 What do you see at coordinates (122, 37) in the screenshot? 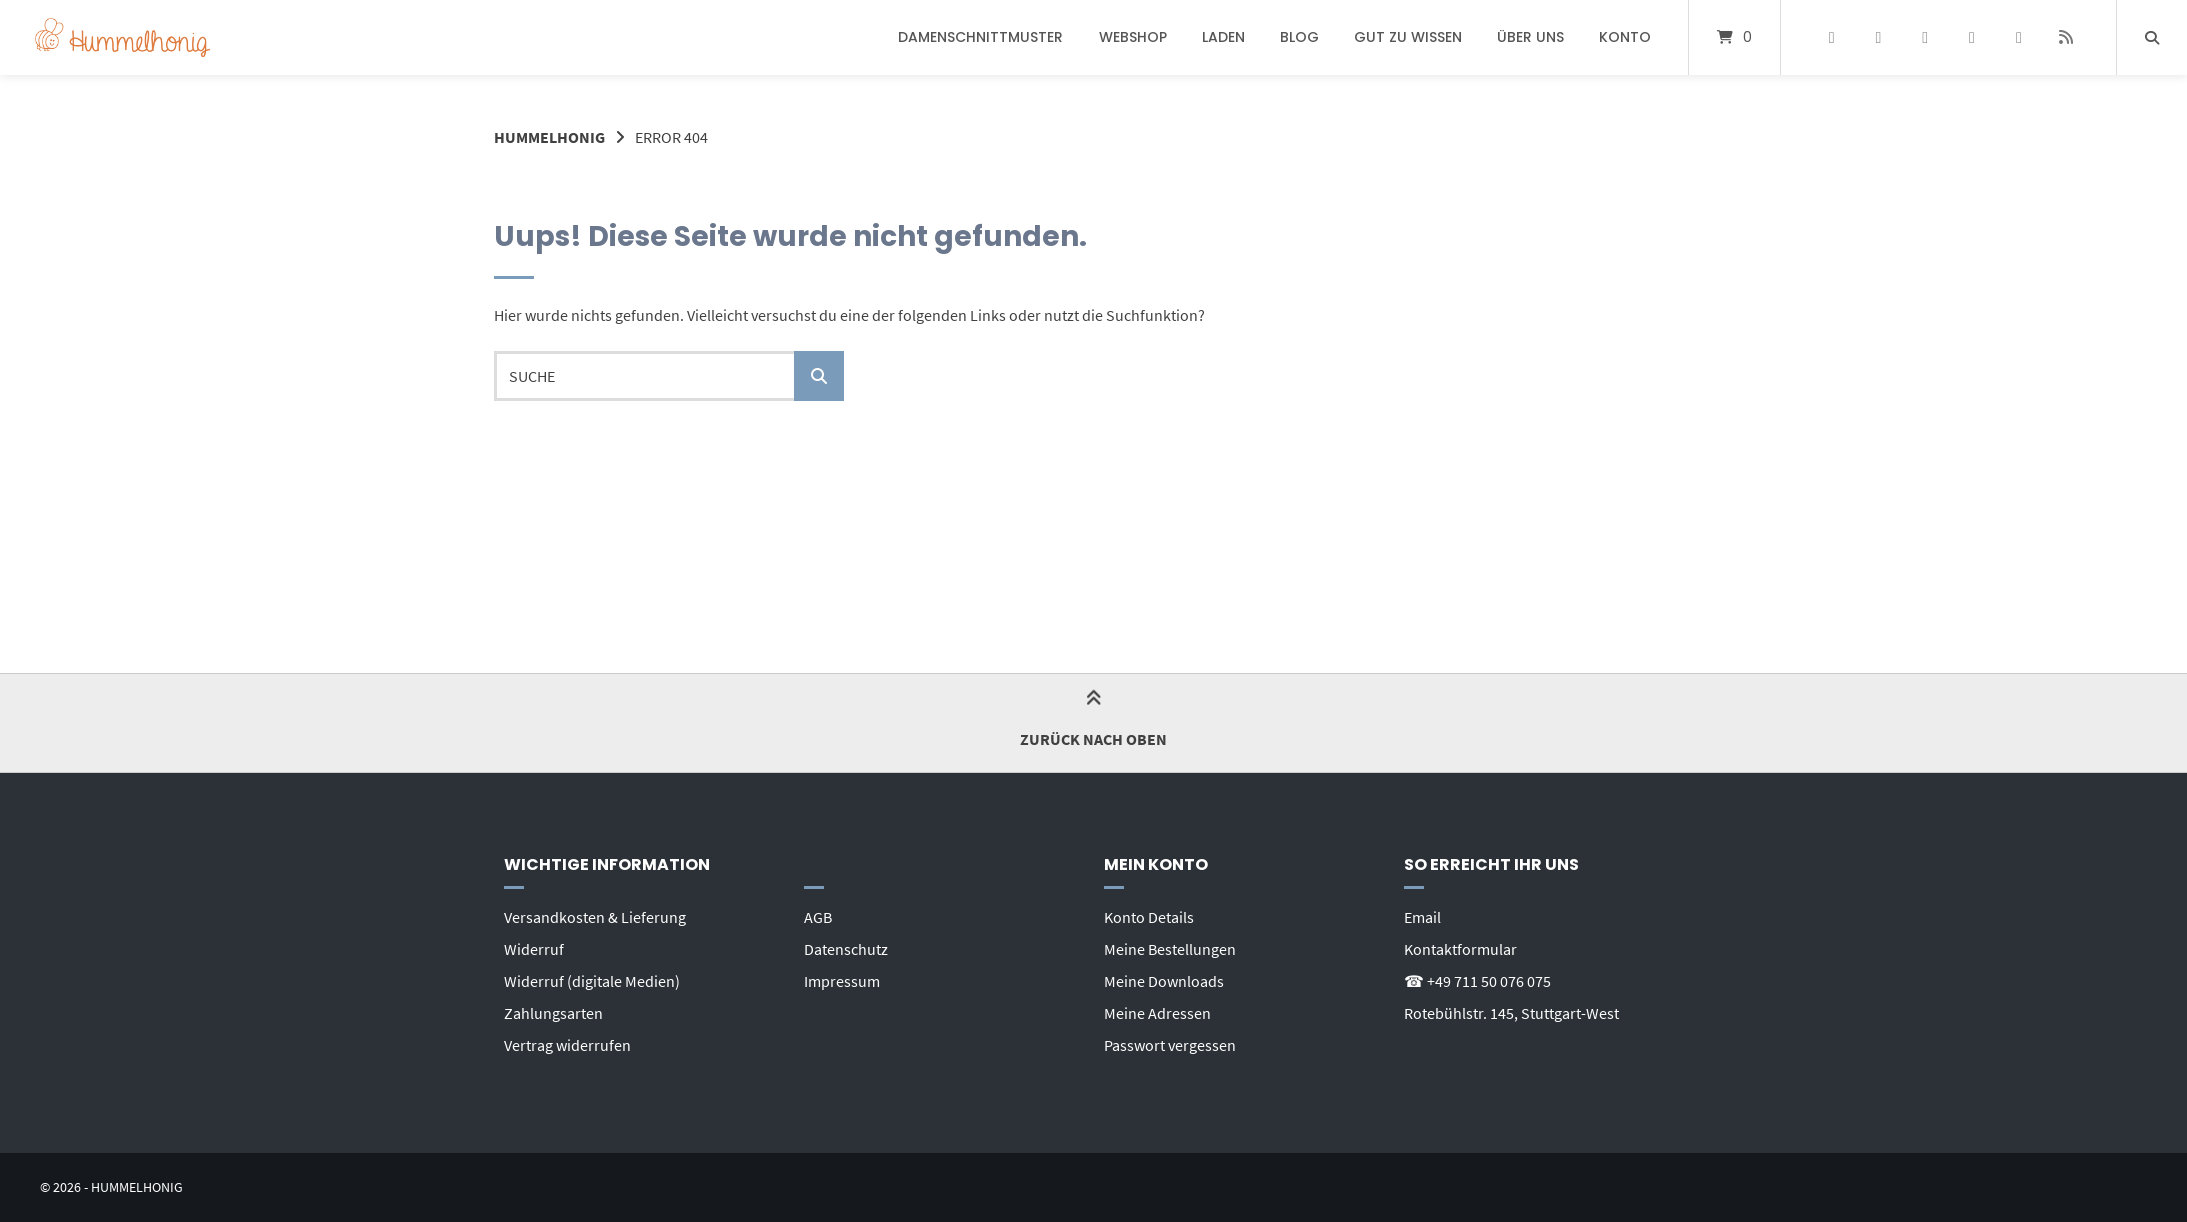
I see `[Startseite]` at bounding box center [122, 37].